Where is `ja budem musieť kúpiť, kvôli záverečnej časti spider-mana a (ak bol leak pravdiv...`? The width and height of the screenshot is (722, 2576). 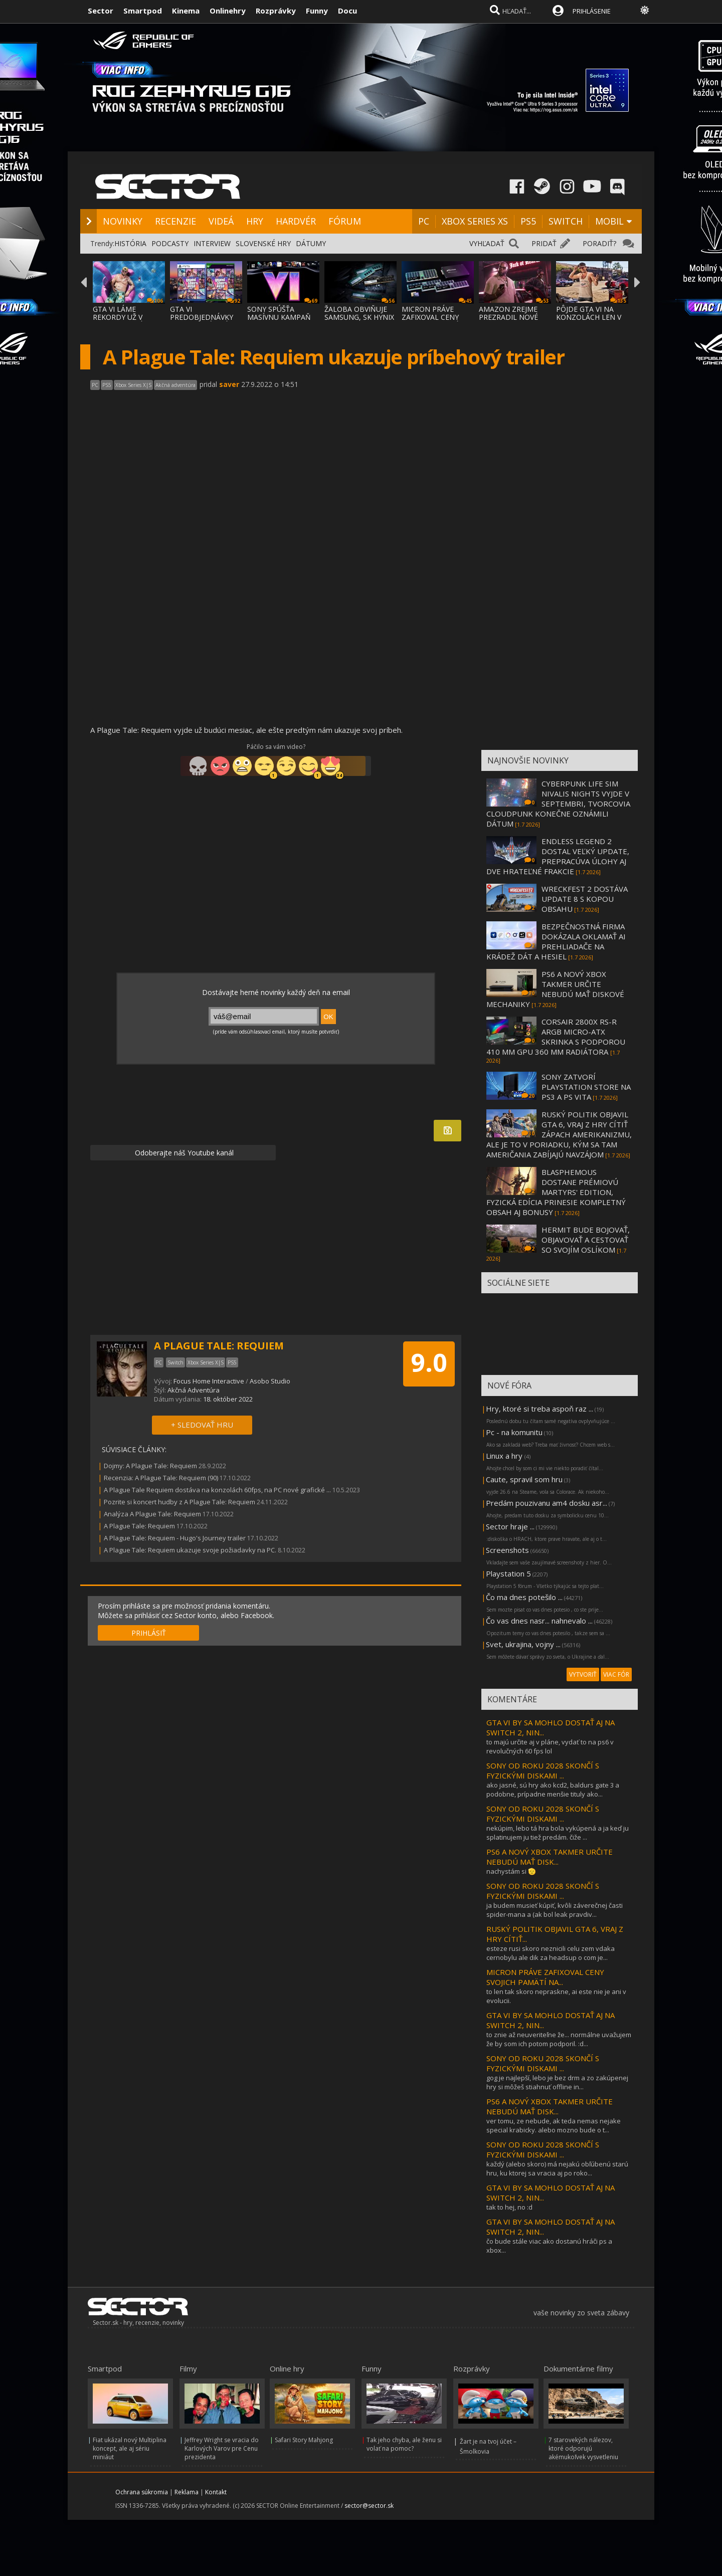 ja budem musieť kúpiť, kvôli záverečnej časti spider-mana a (ak bol leak pravdiv... is located at coordinates (554, 1910).